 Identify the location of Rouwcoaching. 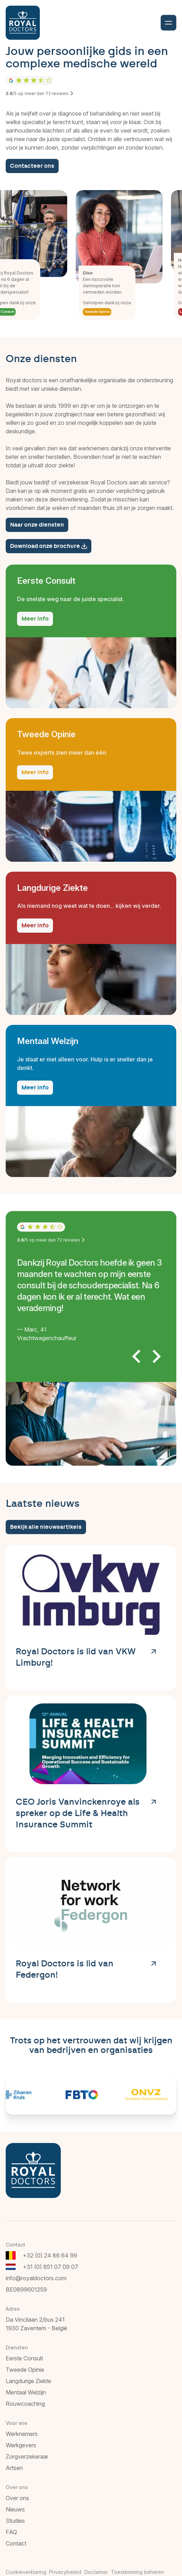
(25, 2403).